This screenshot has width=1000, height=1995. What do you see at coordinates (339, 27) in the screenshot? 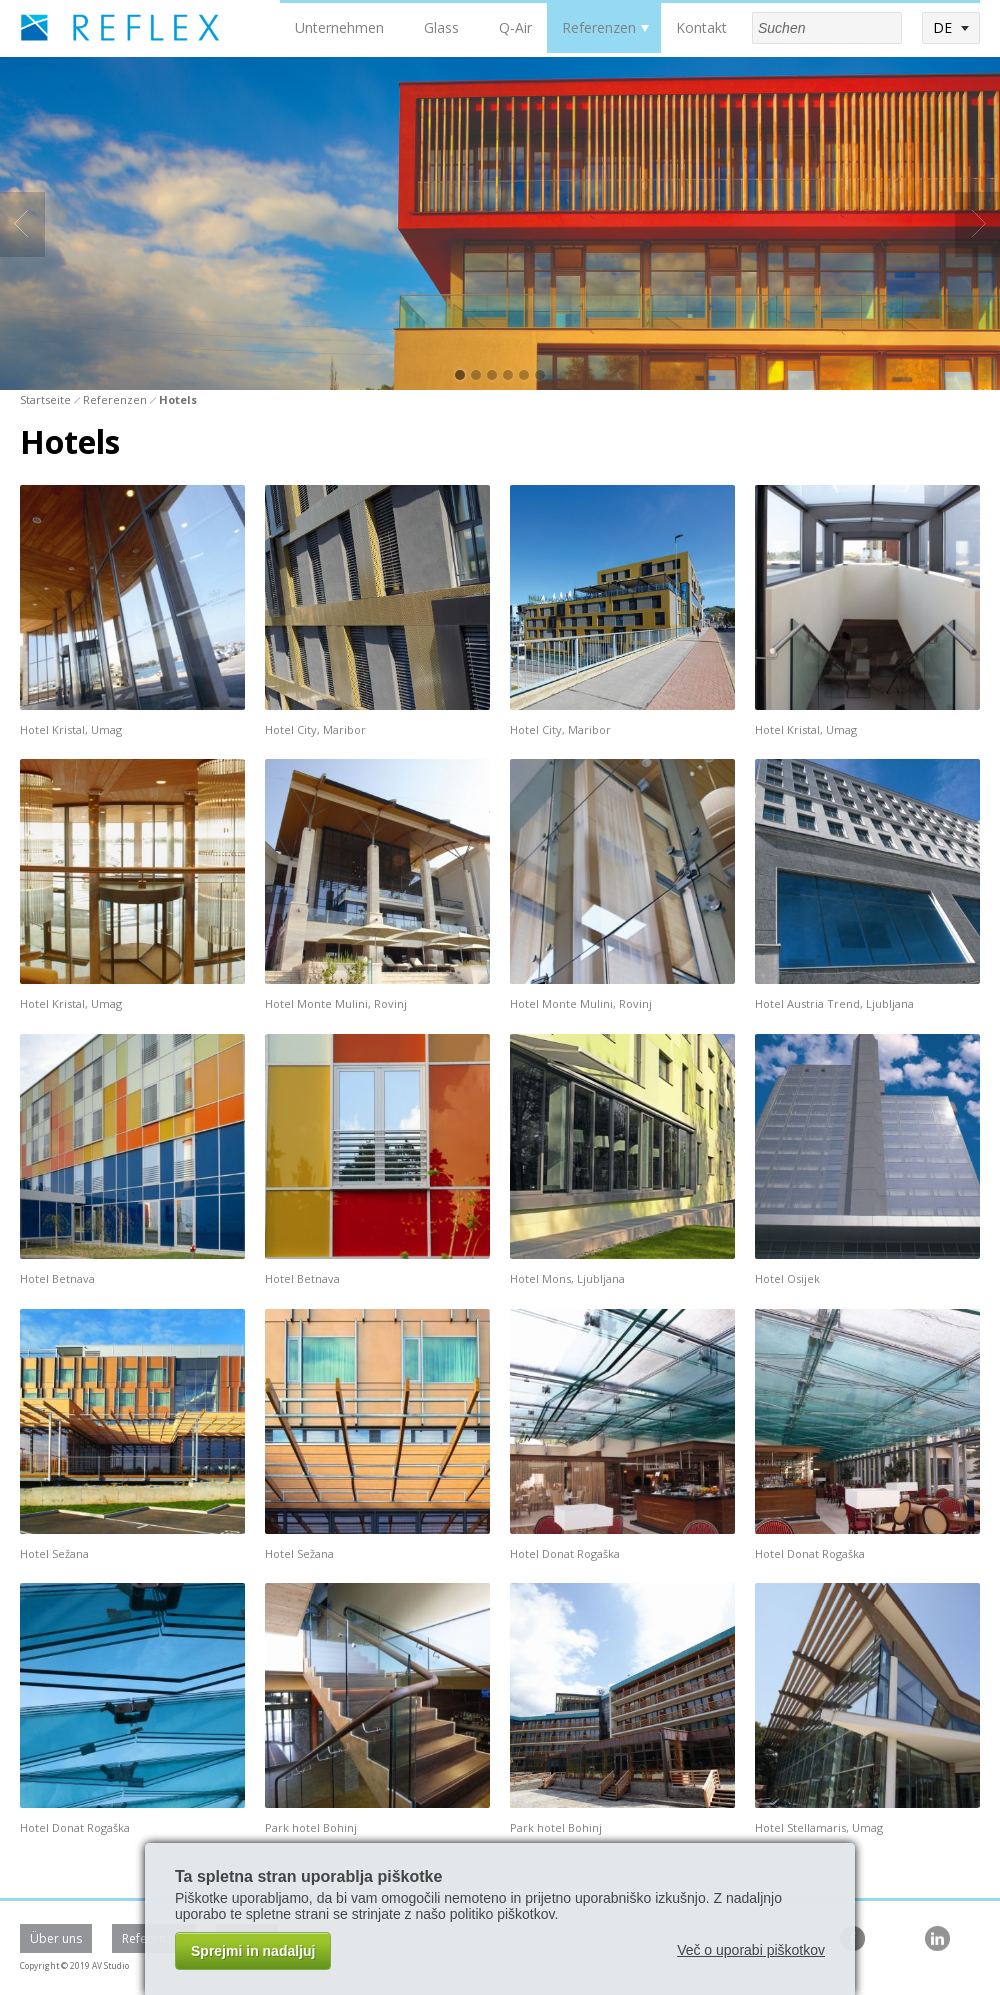
I see `Unternehmen` at bounding box center [339, 27].